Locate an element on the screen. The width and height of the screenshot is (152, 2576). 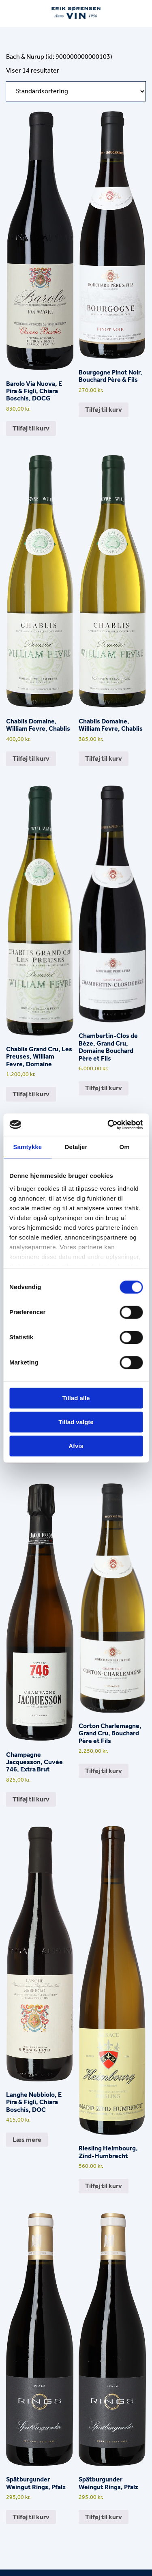
Om [tab] is located at coordinates (125, 1146).